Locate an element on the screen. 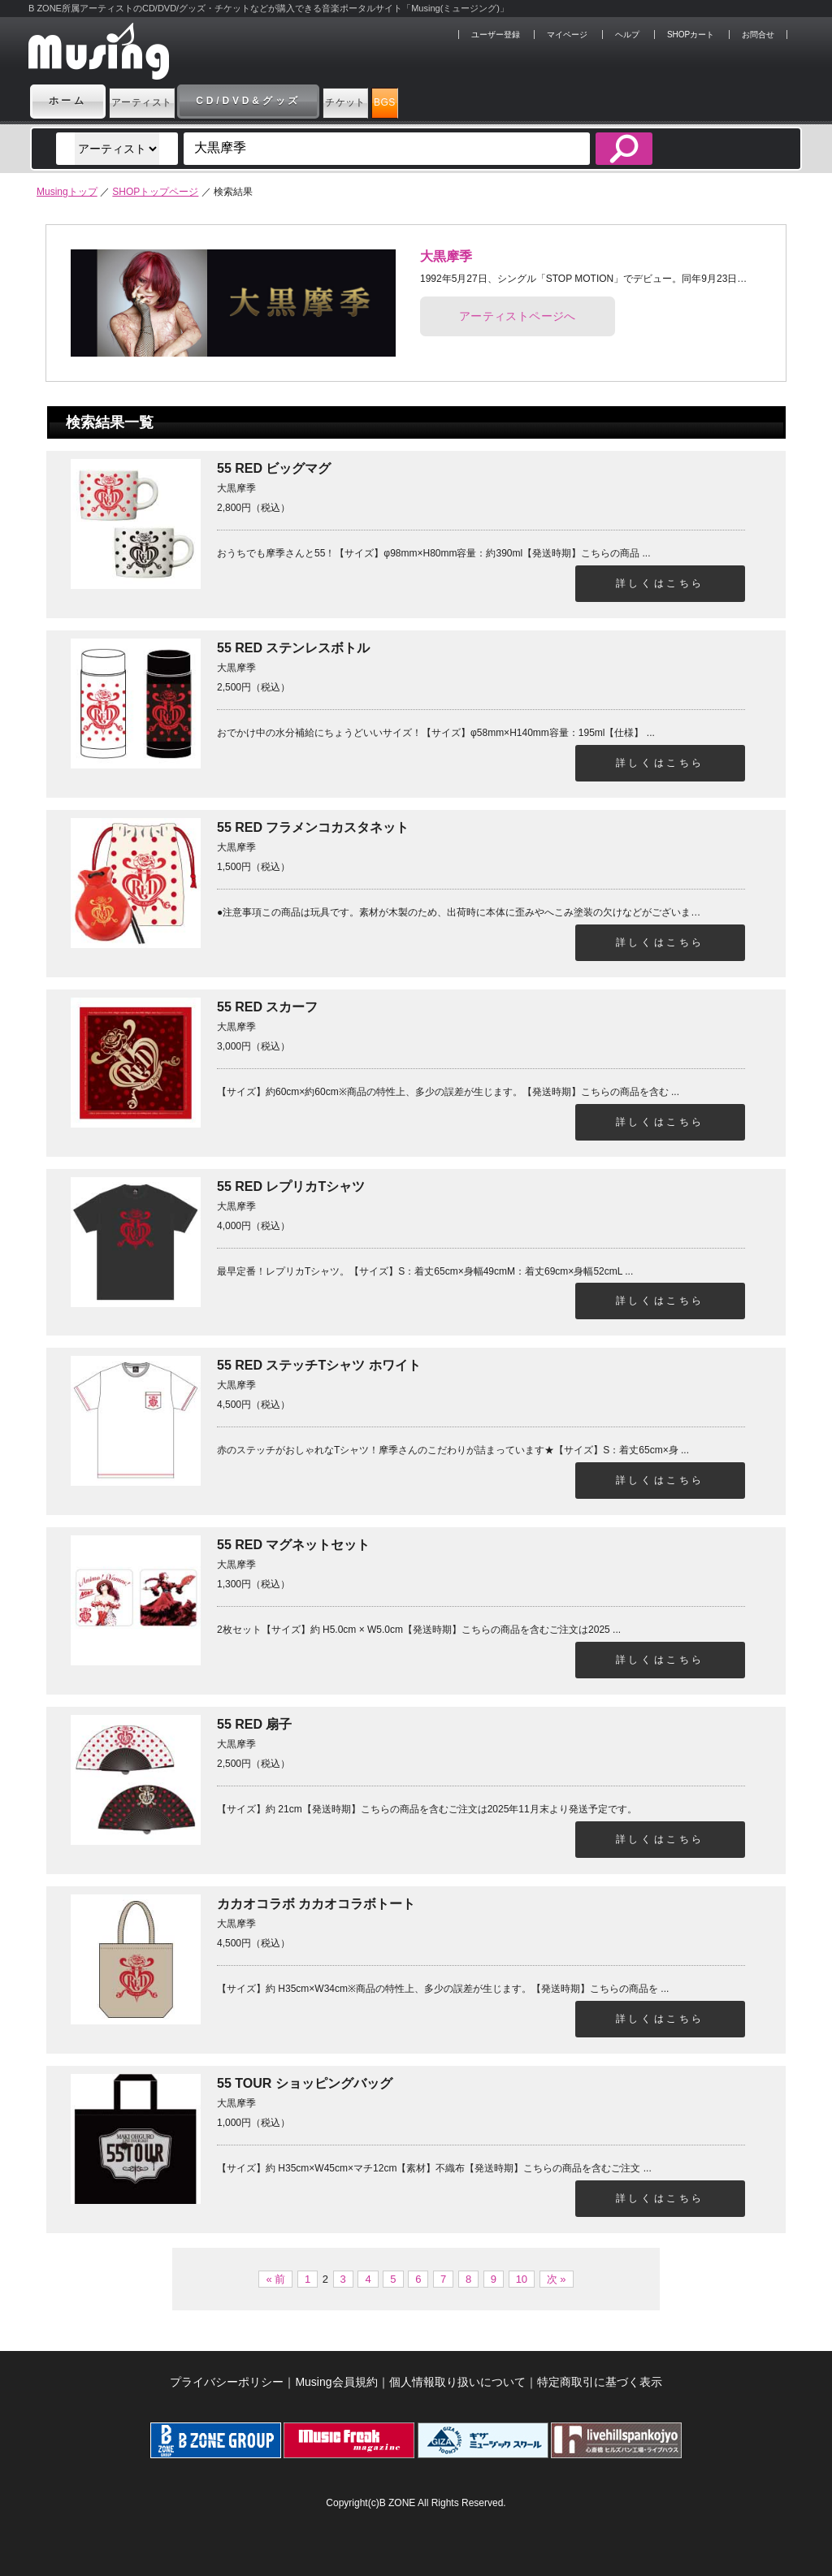 The width and height of the screenshot is (832, 2576). マイページ is located at coordinates (567, 34).